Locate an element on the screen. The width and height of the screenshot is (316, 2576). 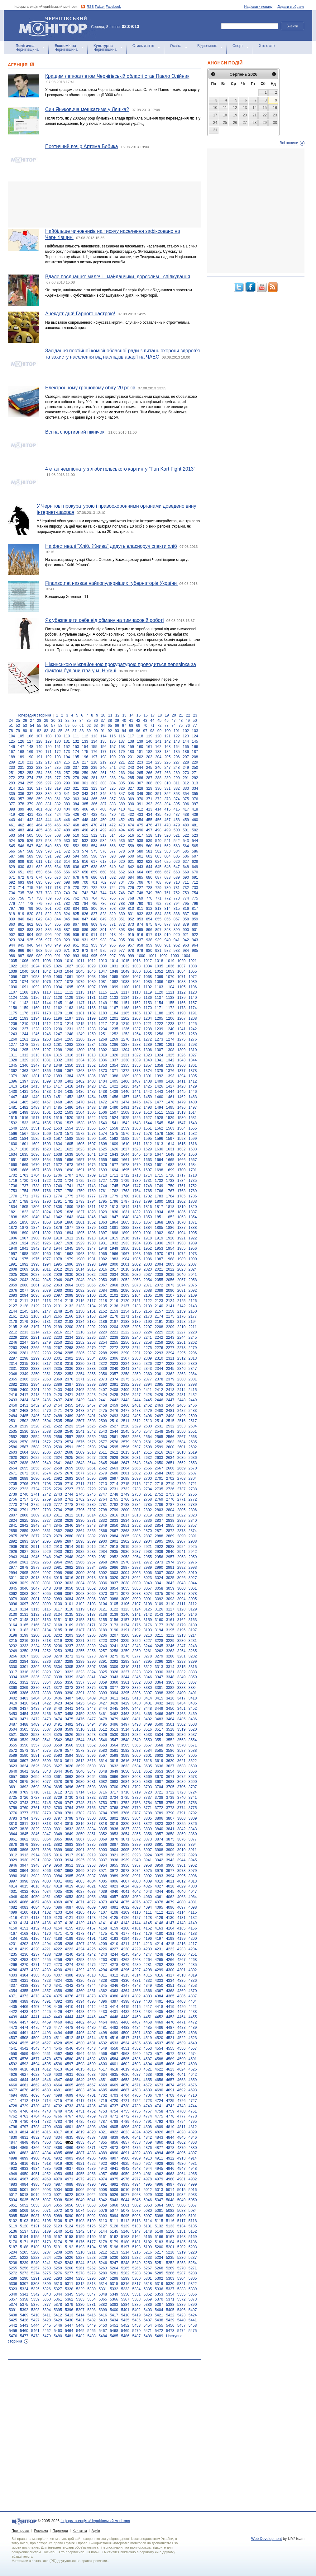
81 is located at coordinates (32, 731).